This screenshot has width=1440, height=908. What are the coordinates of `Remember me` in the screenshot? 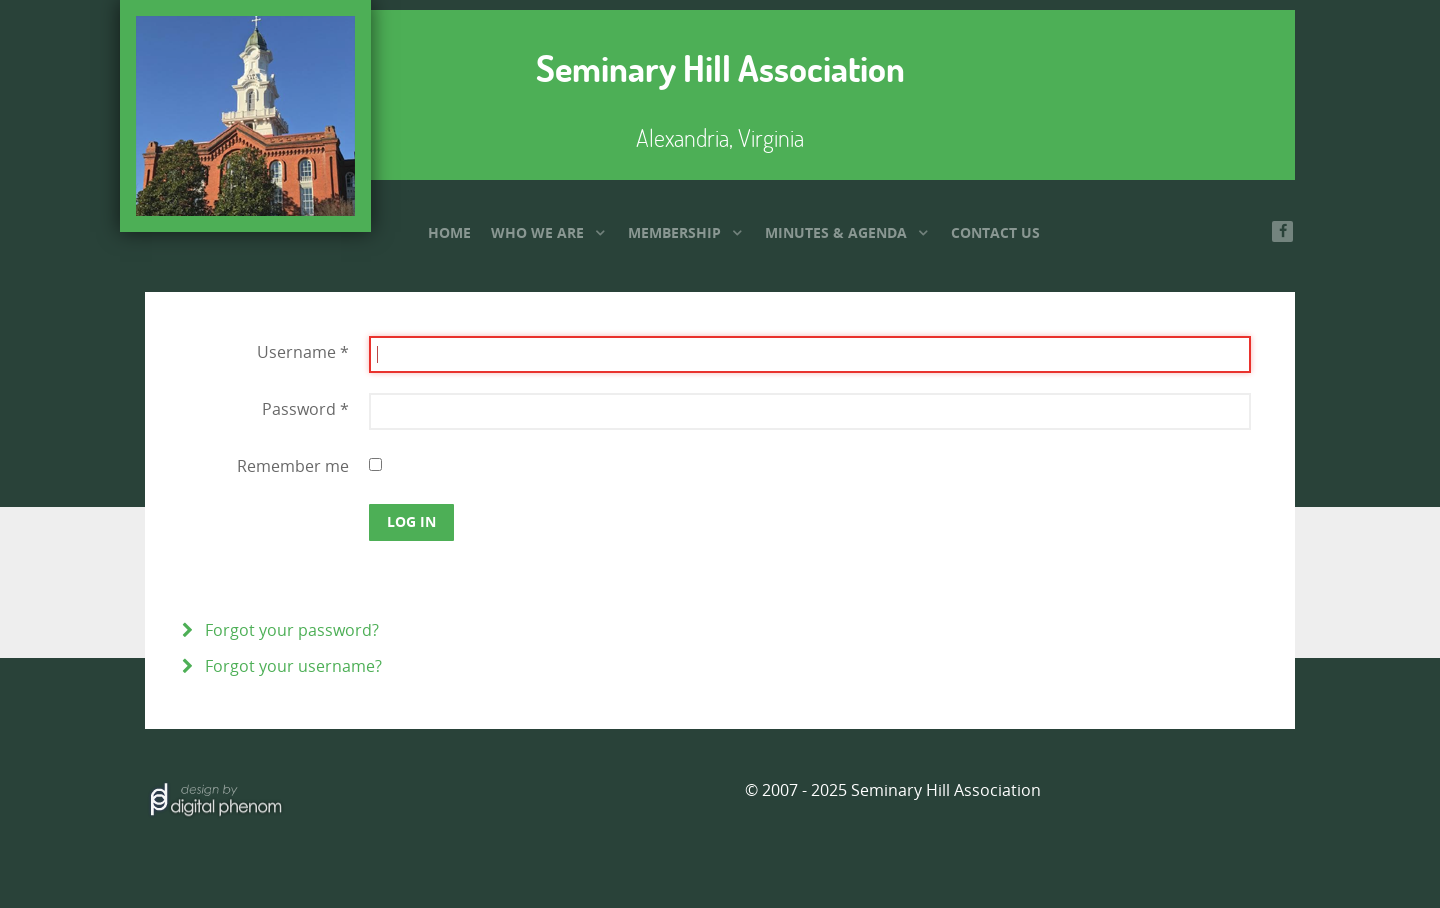 It's located at (293, 466).